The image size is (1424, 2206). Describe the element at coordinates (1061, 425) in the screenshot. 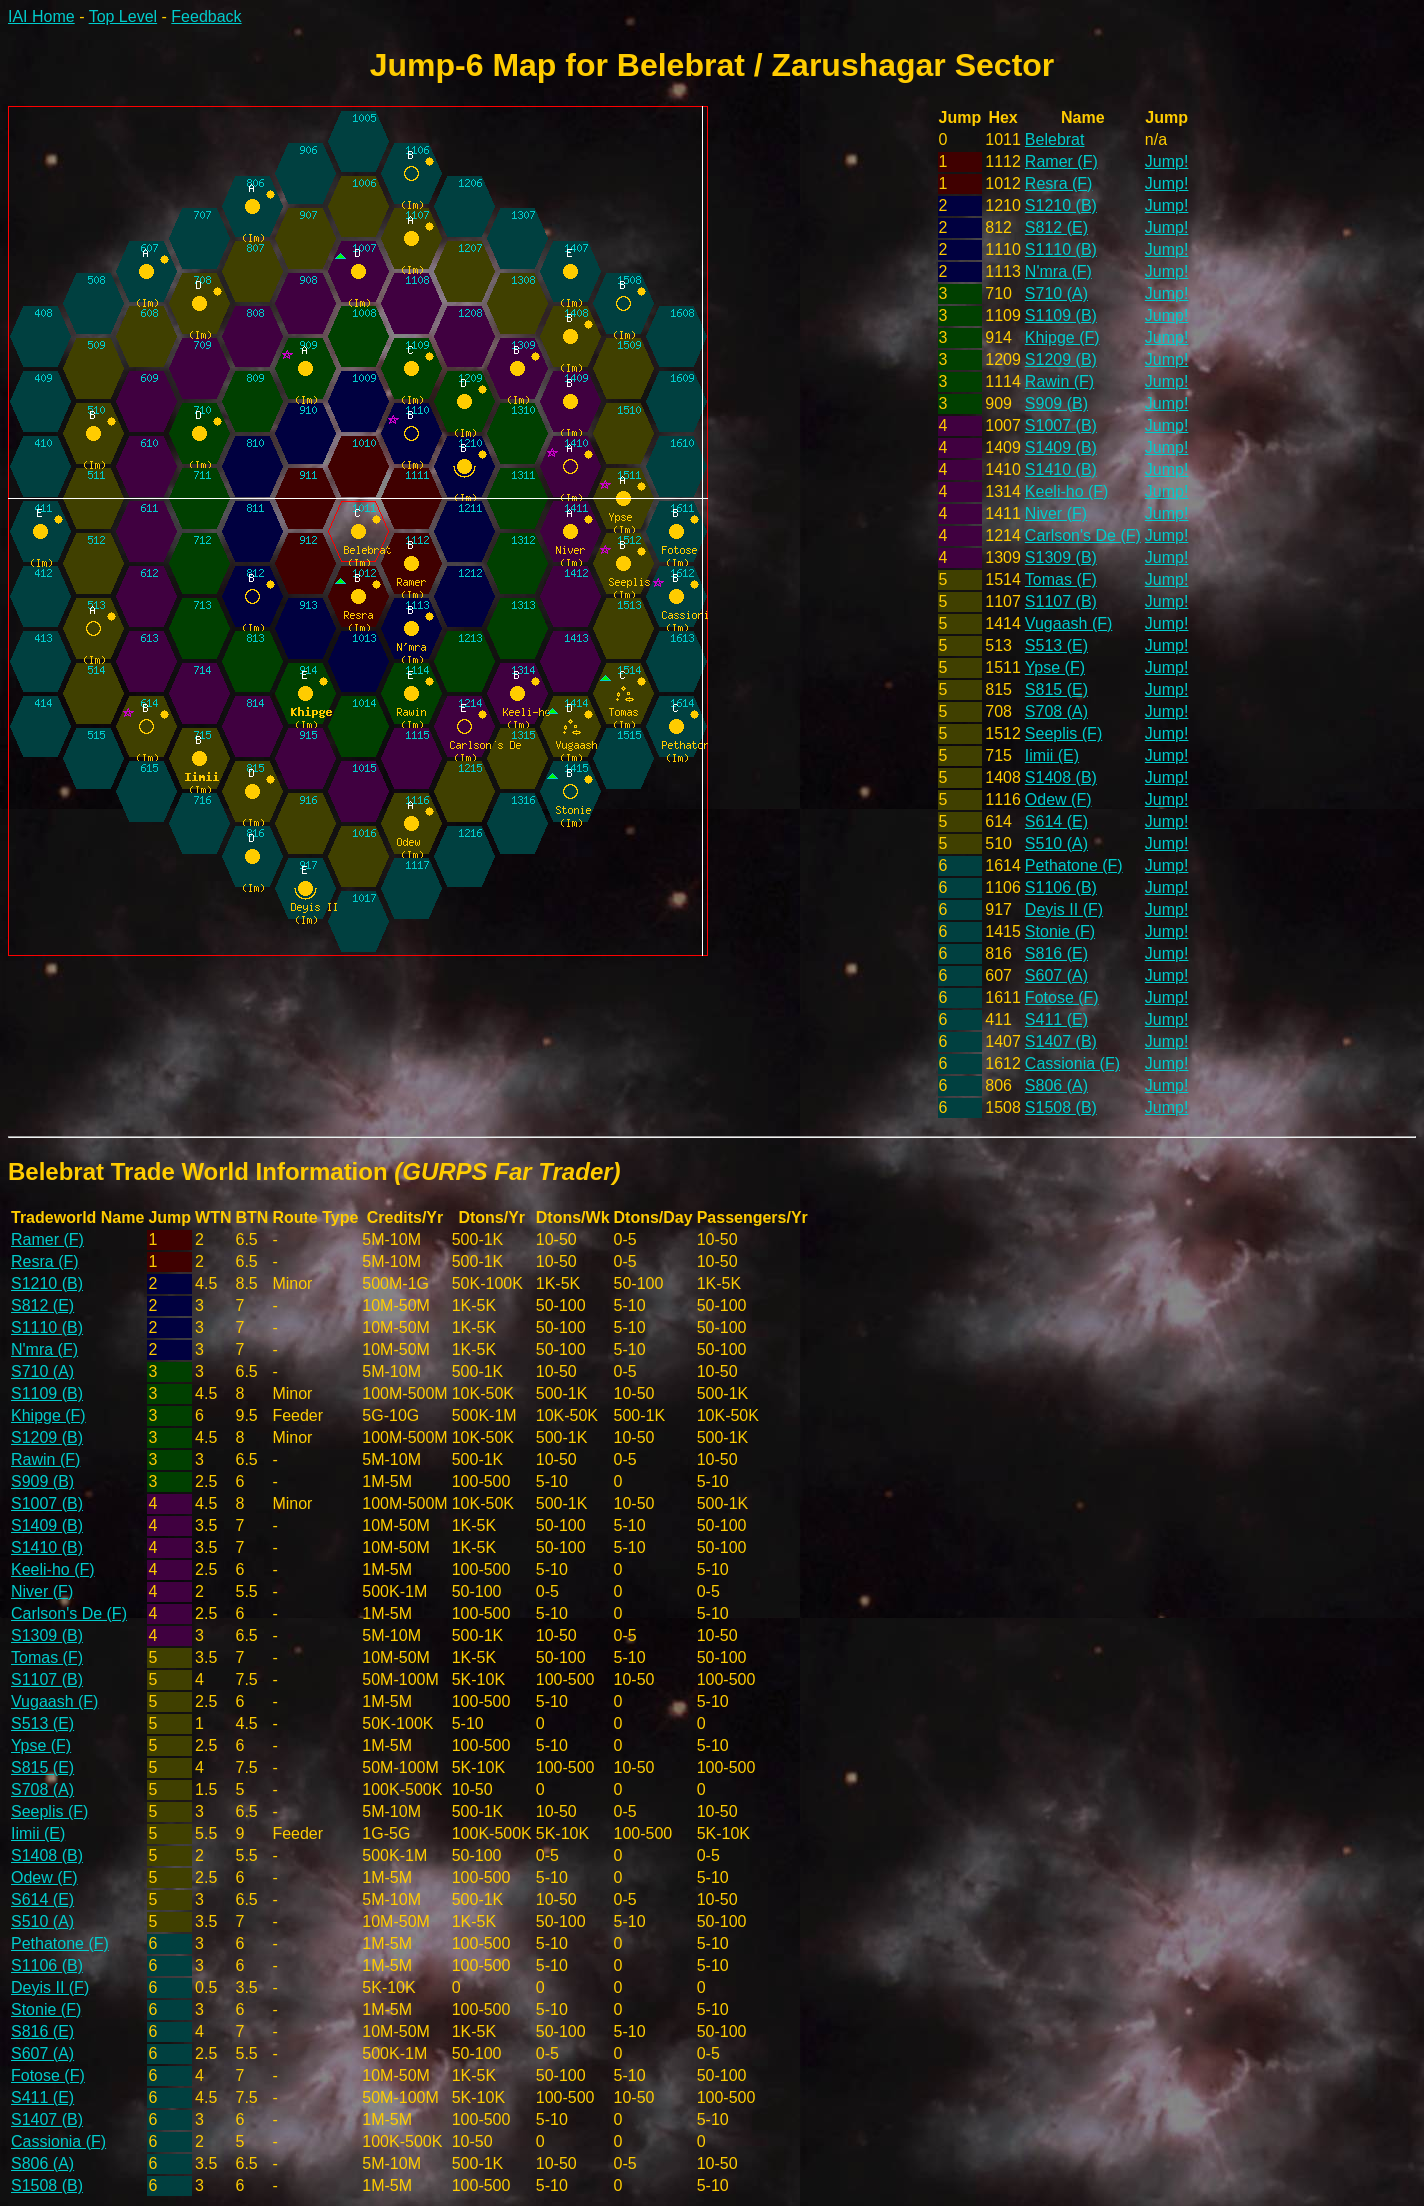

I see `S1007 (B)` at that location.